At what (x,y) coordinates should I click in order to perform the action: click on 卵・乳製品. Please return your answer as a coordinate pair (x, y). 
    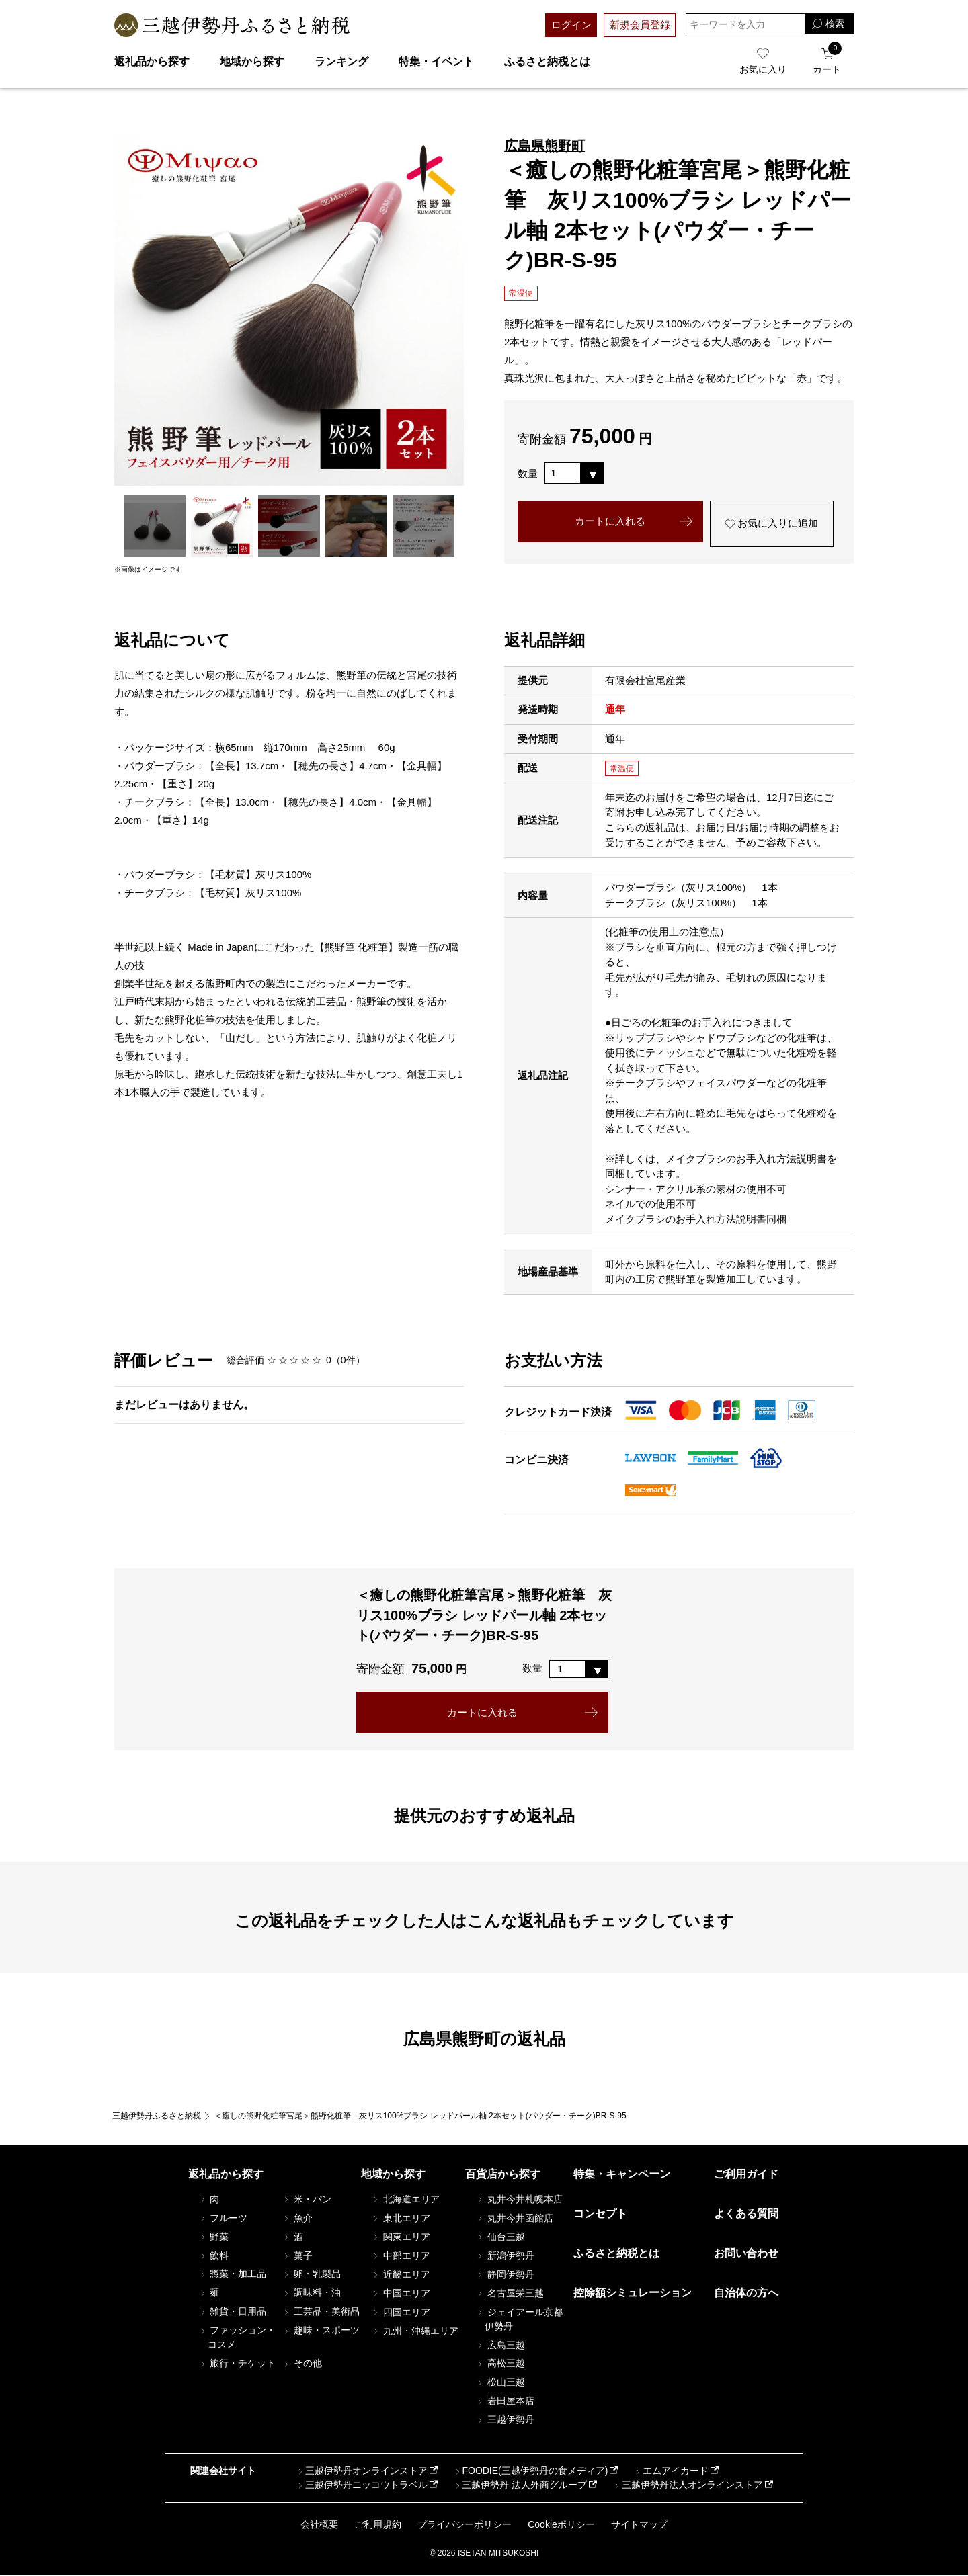
    Looking at the image, I should click on (311, 2274).